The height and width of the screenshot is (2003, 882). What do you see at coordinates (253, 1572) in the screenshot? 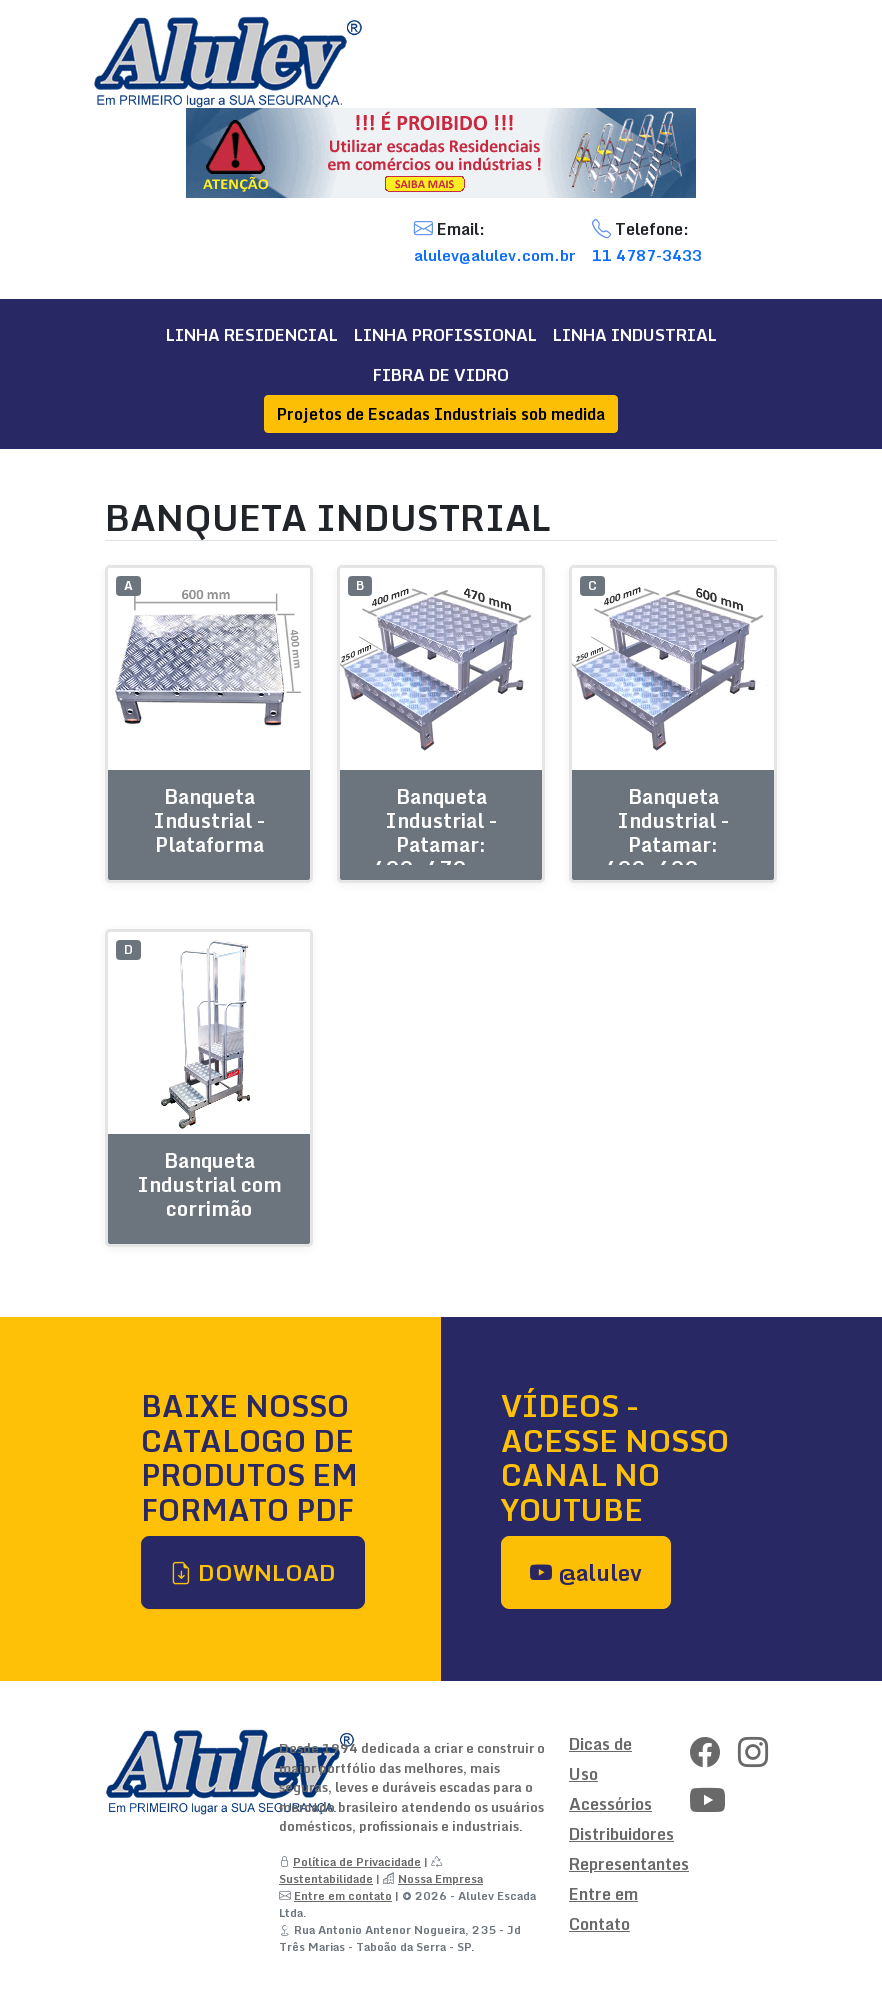
I see `DOWNLOAD` at bounding box center [253, 1572].